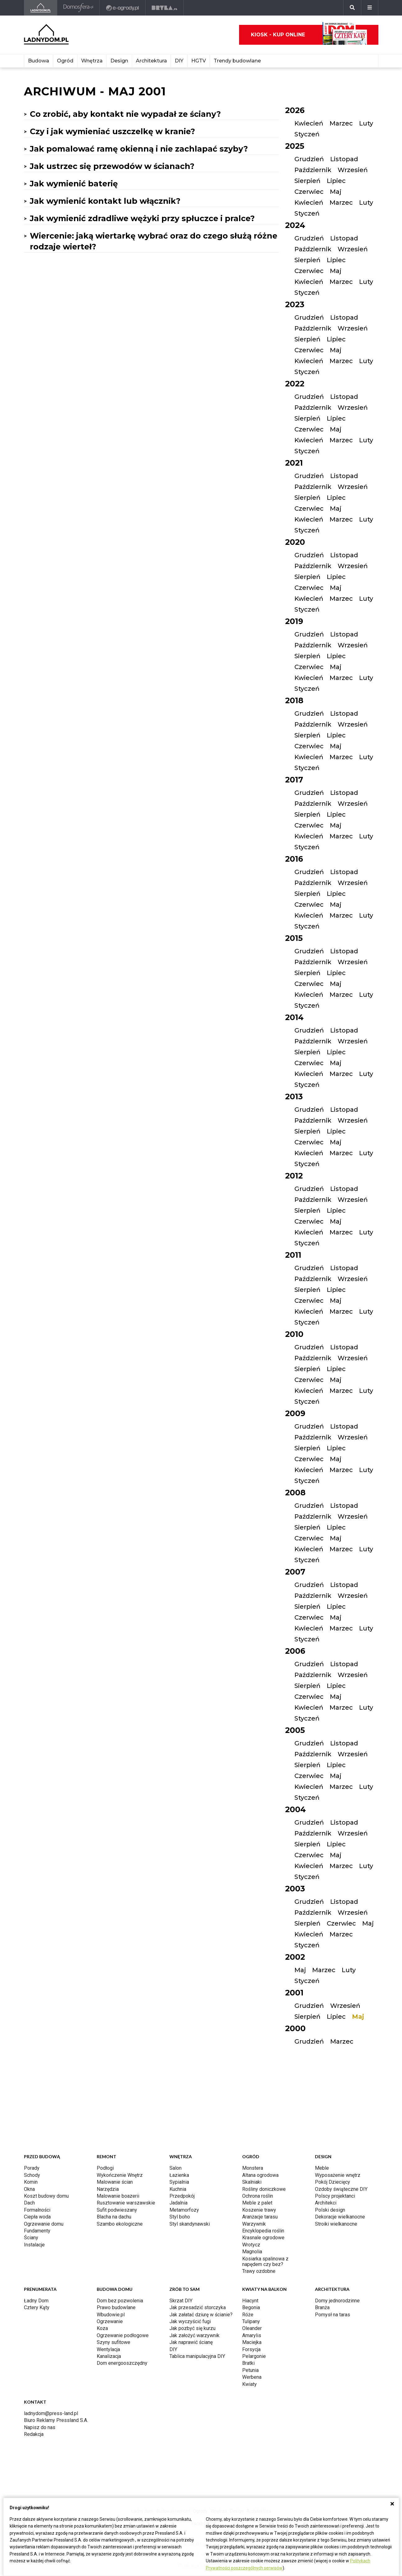 The height and width of the screenshot is (2576, 402). Describe the element at coordinates (191, 2342) in the screenshot. I see `Jak naprawić ścianę` at that location.